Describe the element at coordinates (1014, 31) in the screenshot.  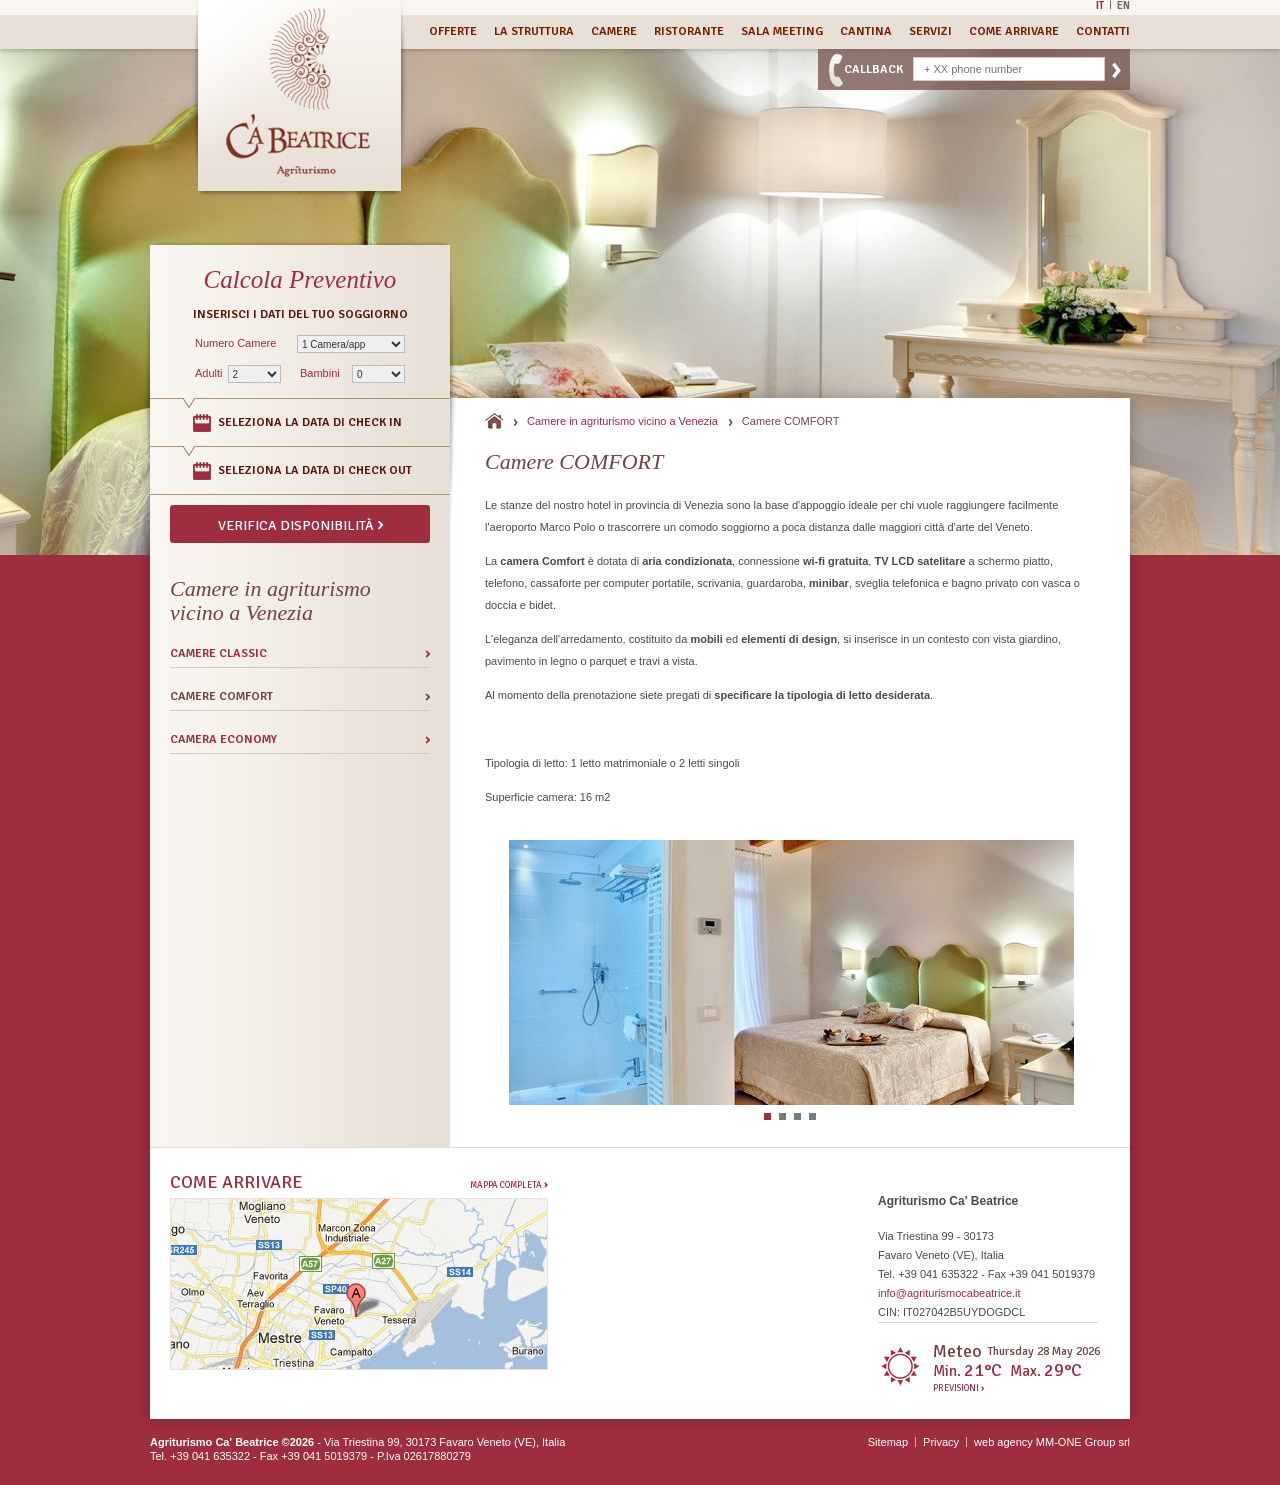
I see `Come Arrivare` at that location.